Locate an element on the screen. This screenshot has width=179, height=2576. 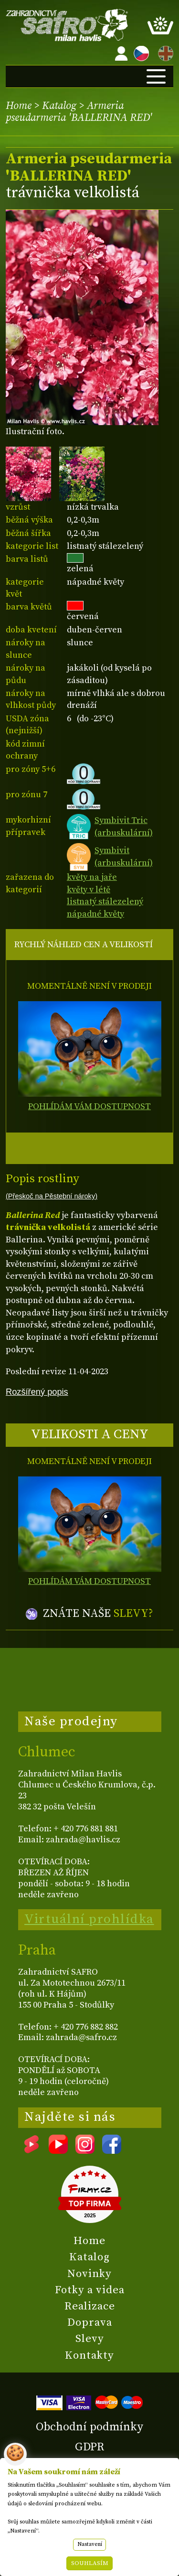
Rozšířený popis is located at coordinates (37, 1392).